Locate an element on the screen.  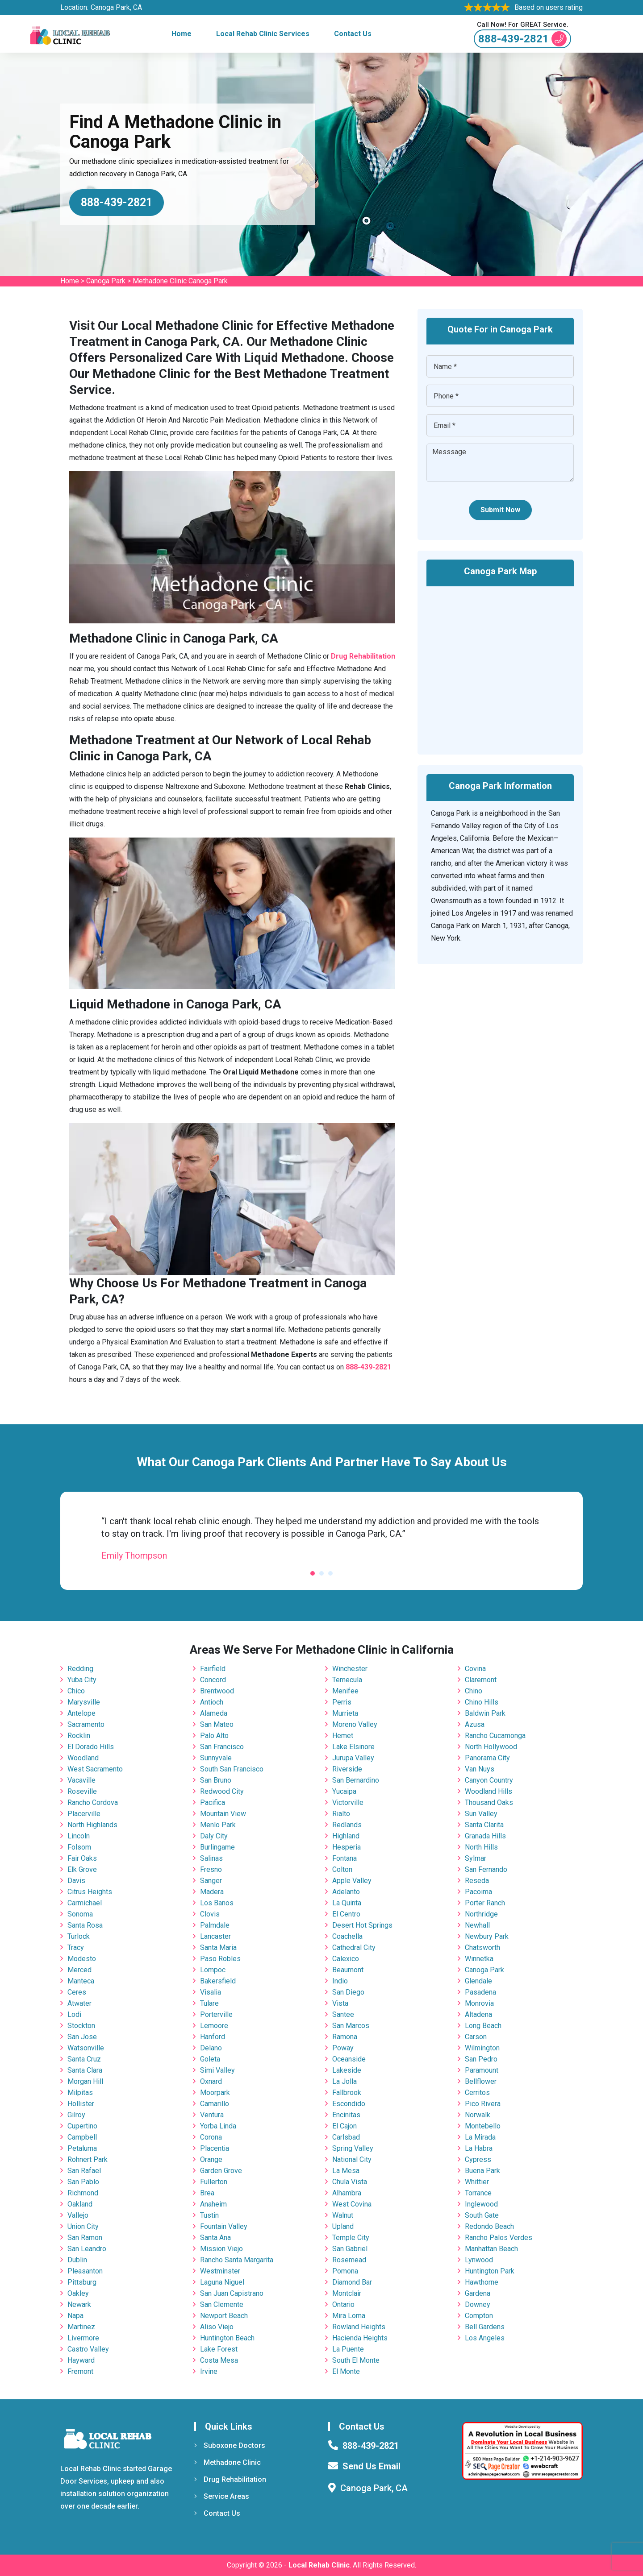
Montebello is located at coordinates (483, 2126).